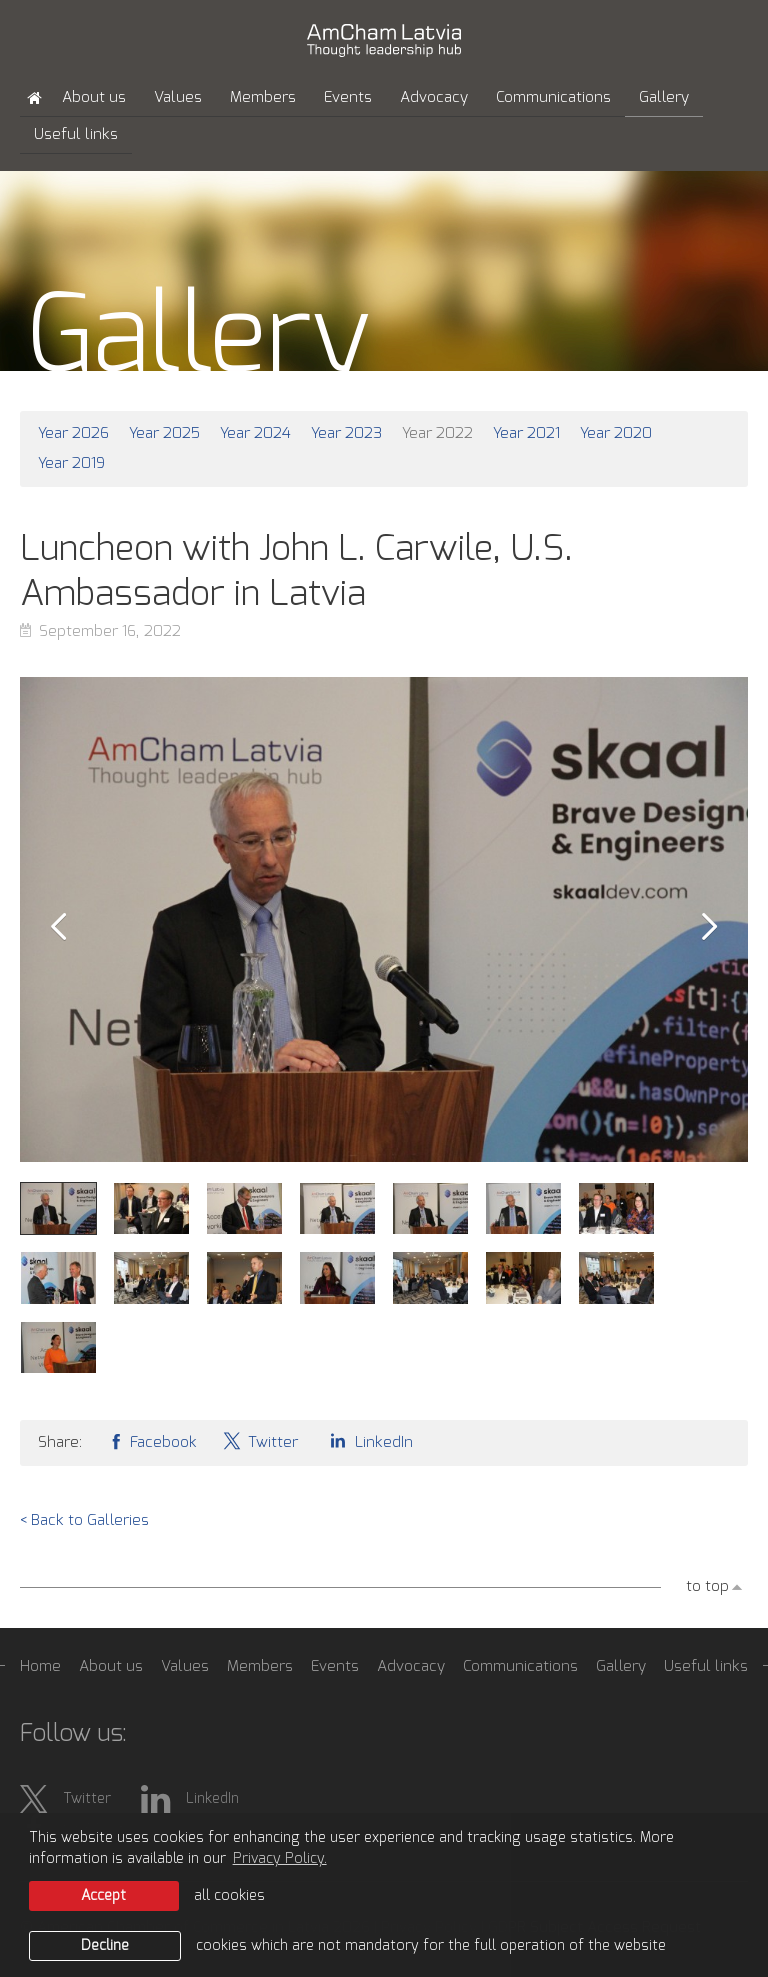 The height and width of the screenshot is (1977, 768). I want to click on to top, so click(707, 1586).